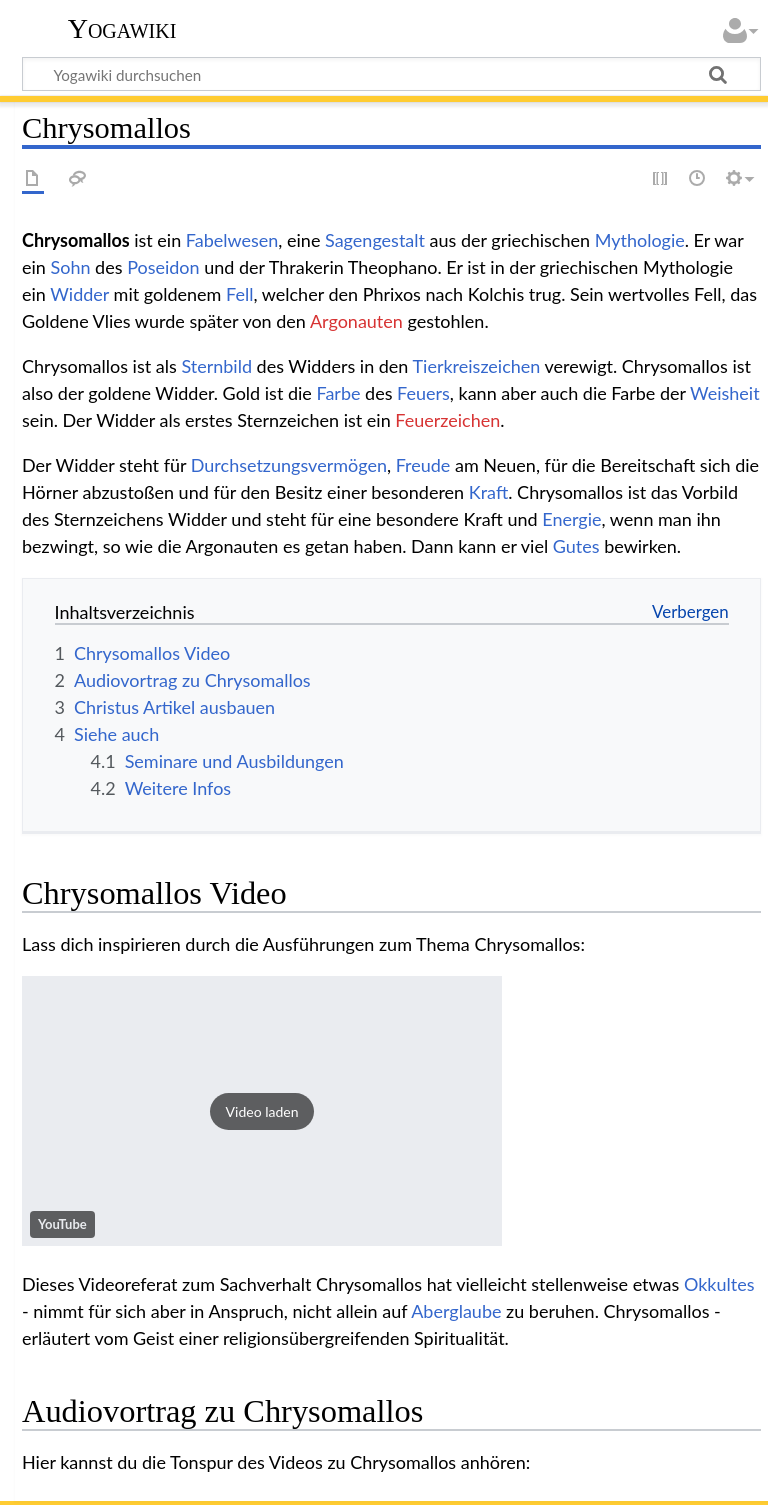 The height and width of the screenshot is (1505, 768). I want to click on Sagengestalt, so click(375, 240).